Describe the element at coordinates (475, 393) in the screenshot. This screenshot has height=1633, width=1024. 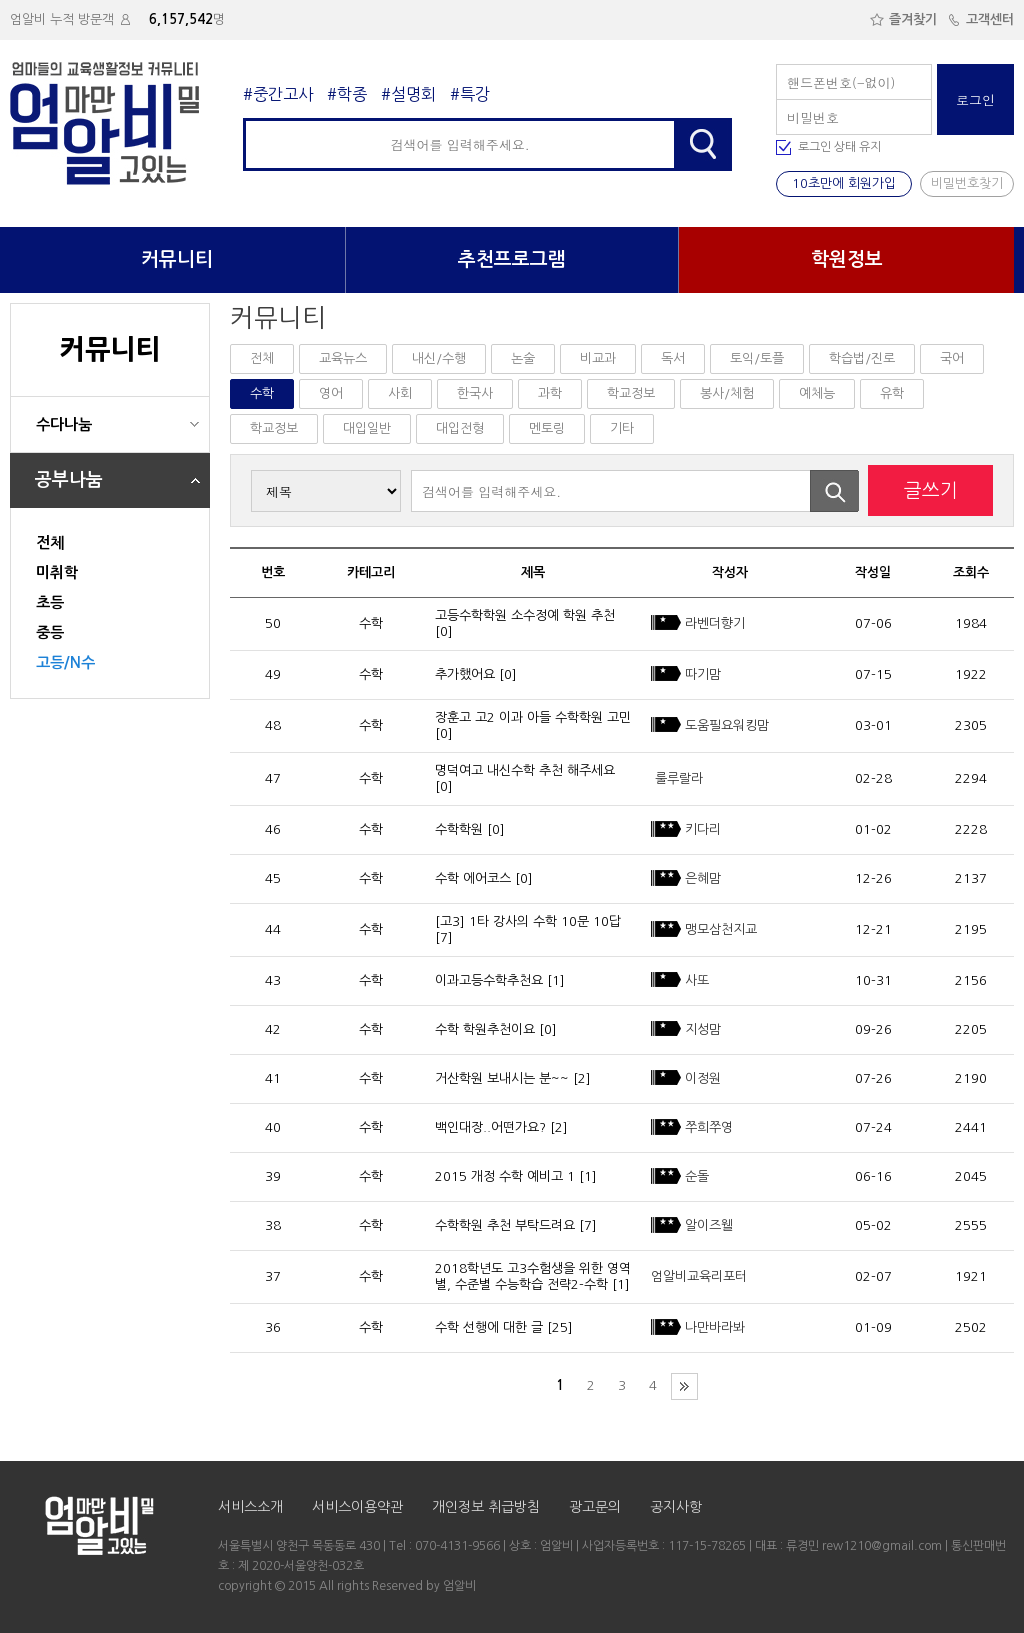
I see `한국사` at that location.